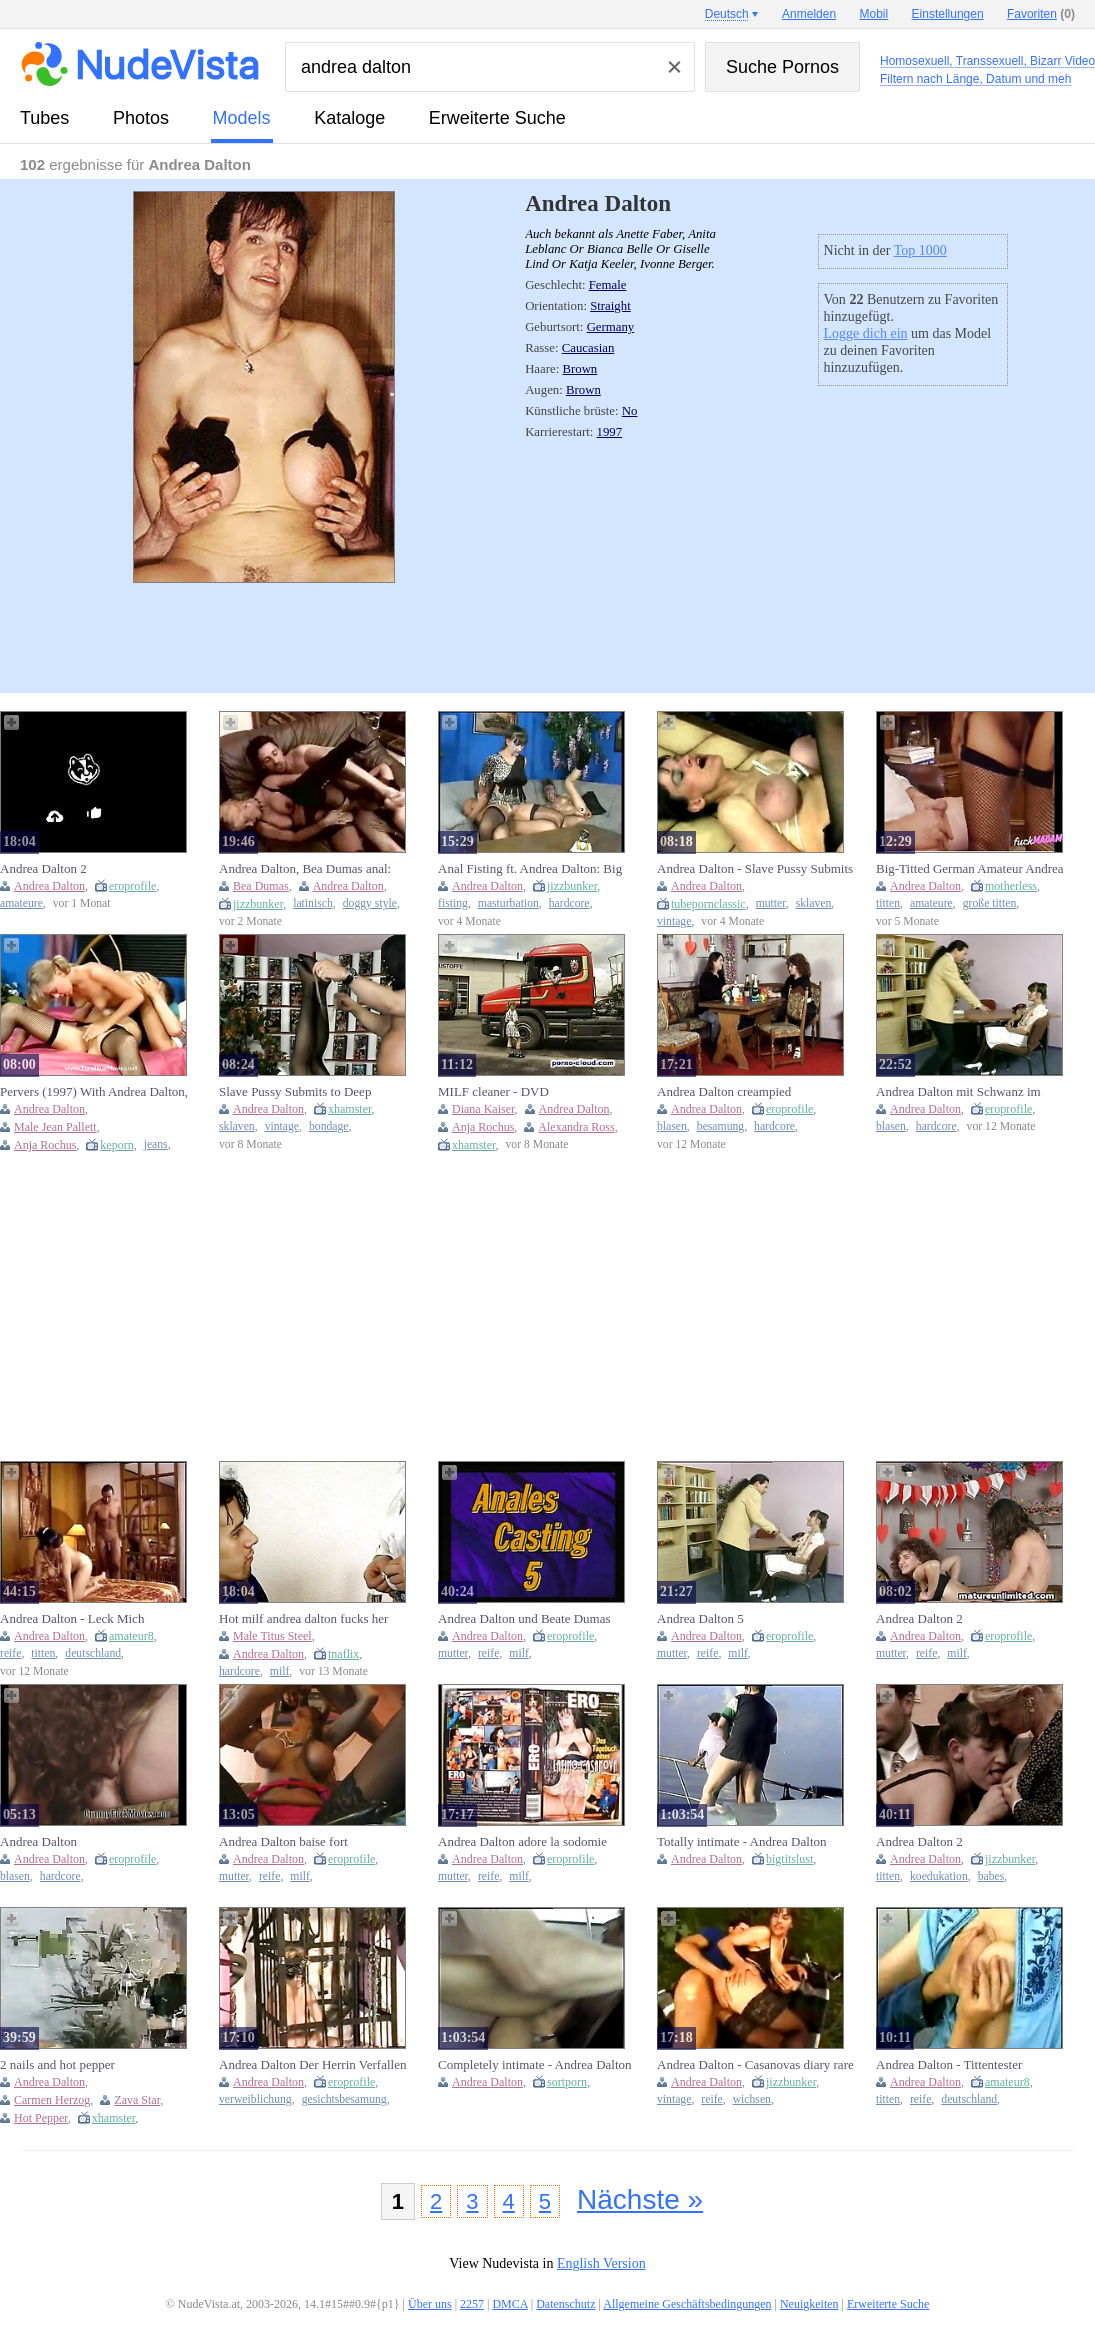 Image resolution: width=1095 pixels, height=2337 pixels. Describe the element at coordinates (588, 348) in the screenshot. I see `Caucasian` at that location.